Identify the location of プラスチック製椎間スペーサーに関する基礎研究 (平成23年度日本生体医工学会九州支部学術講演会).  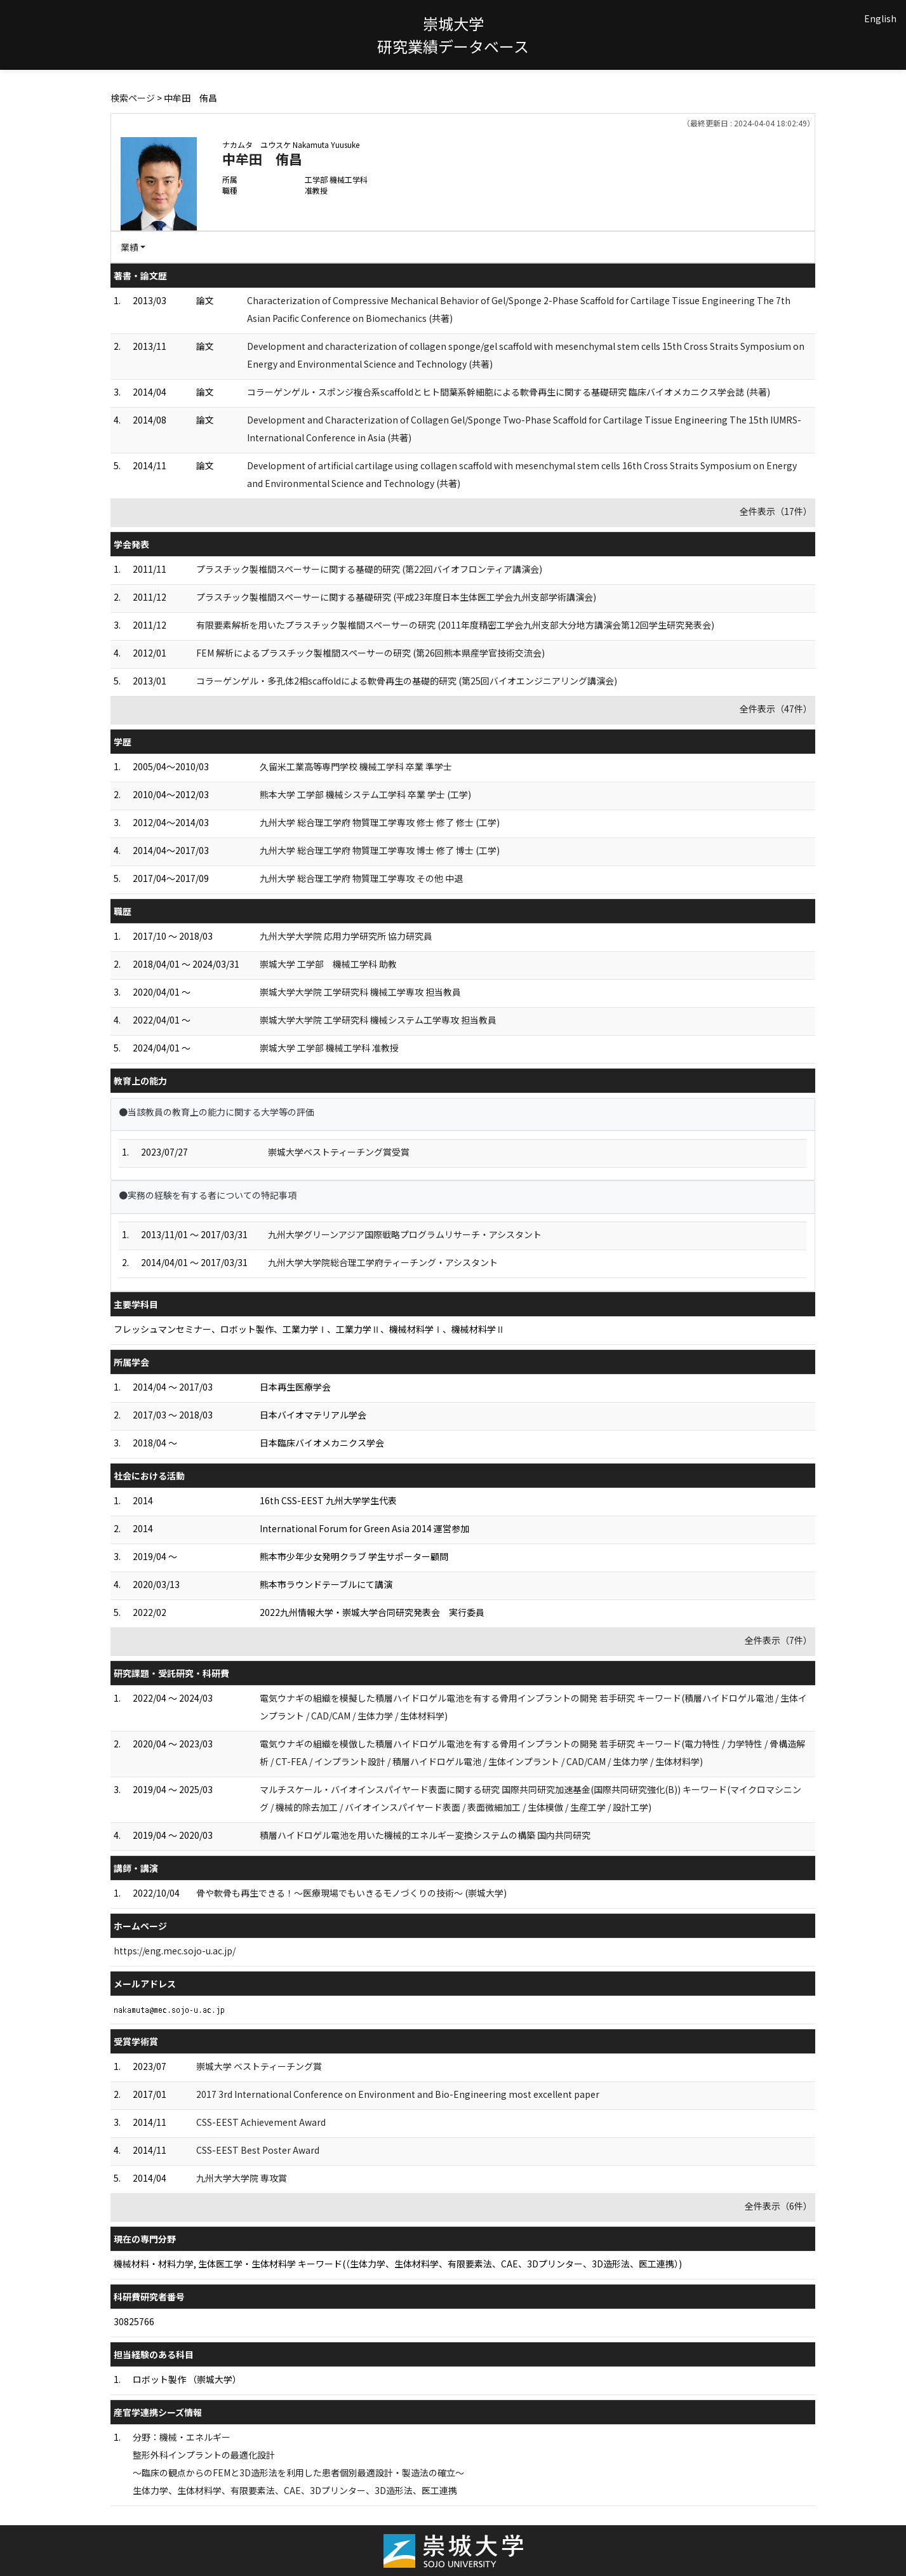
(396, 597).